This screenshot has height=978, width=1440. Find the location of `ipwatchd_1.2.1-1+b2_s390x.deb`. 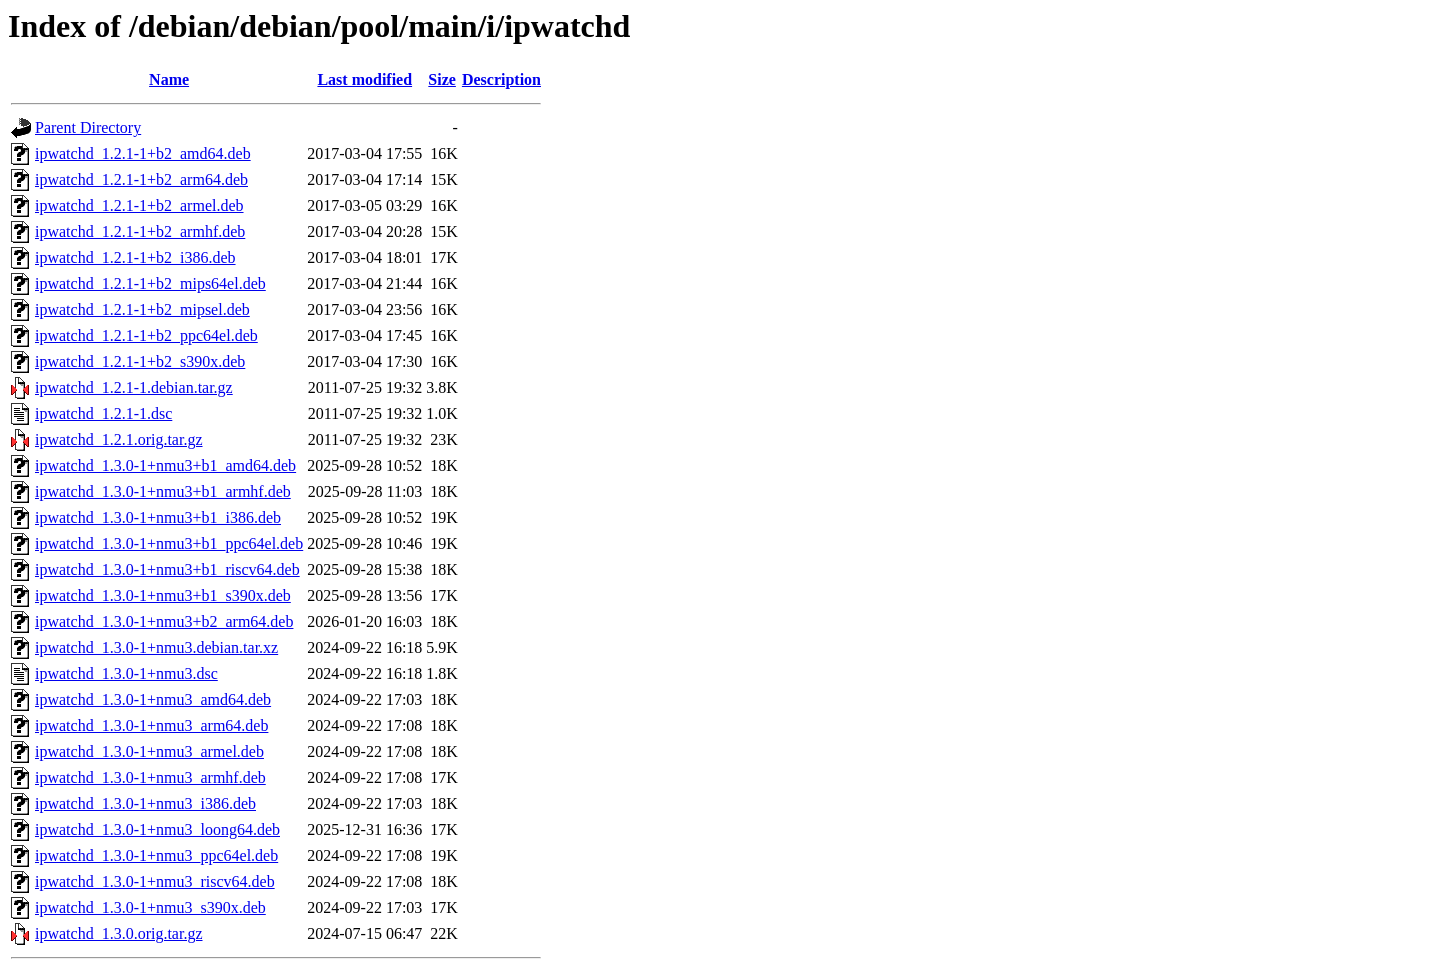

ipwatchd_1.2.1-1+b2_s390x.deb is located at coordinates (140, 361).